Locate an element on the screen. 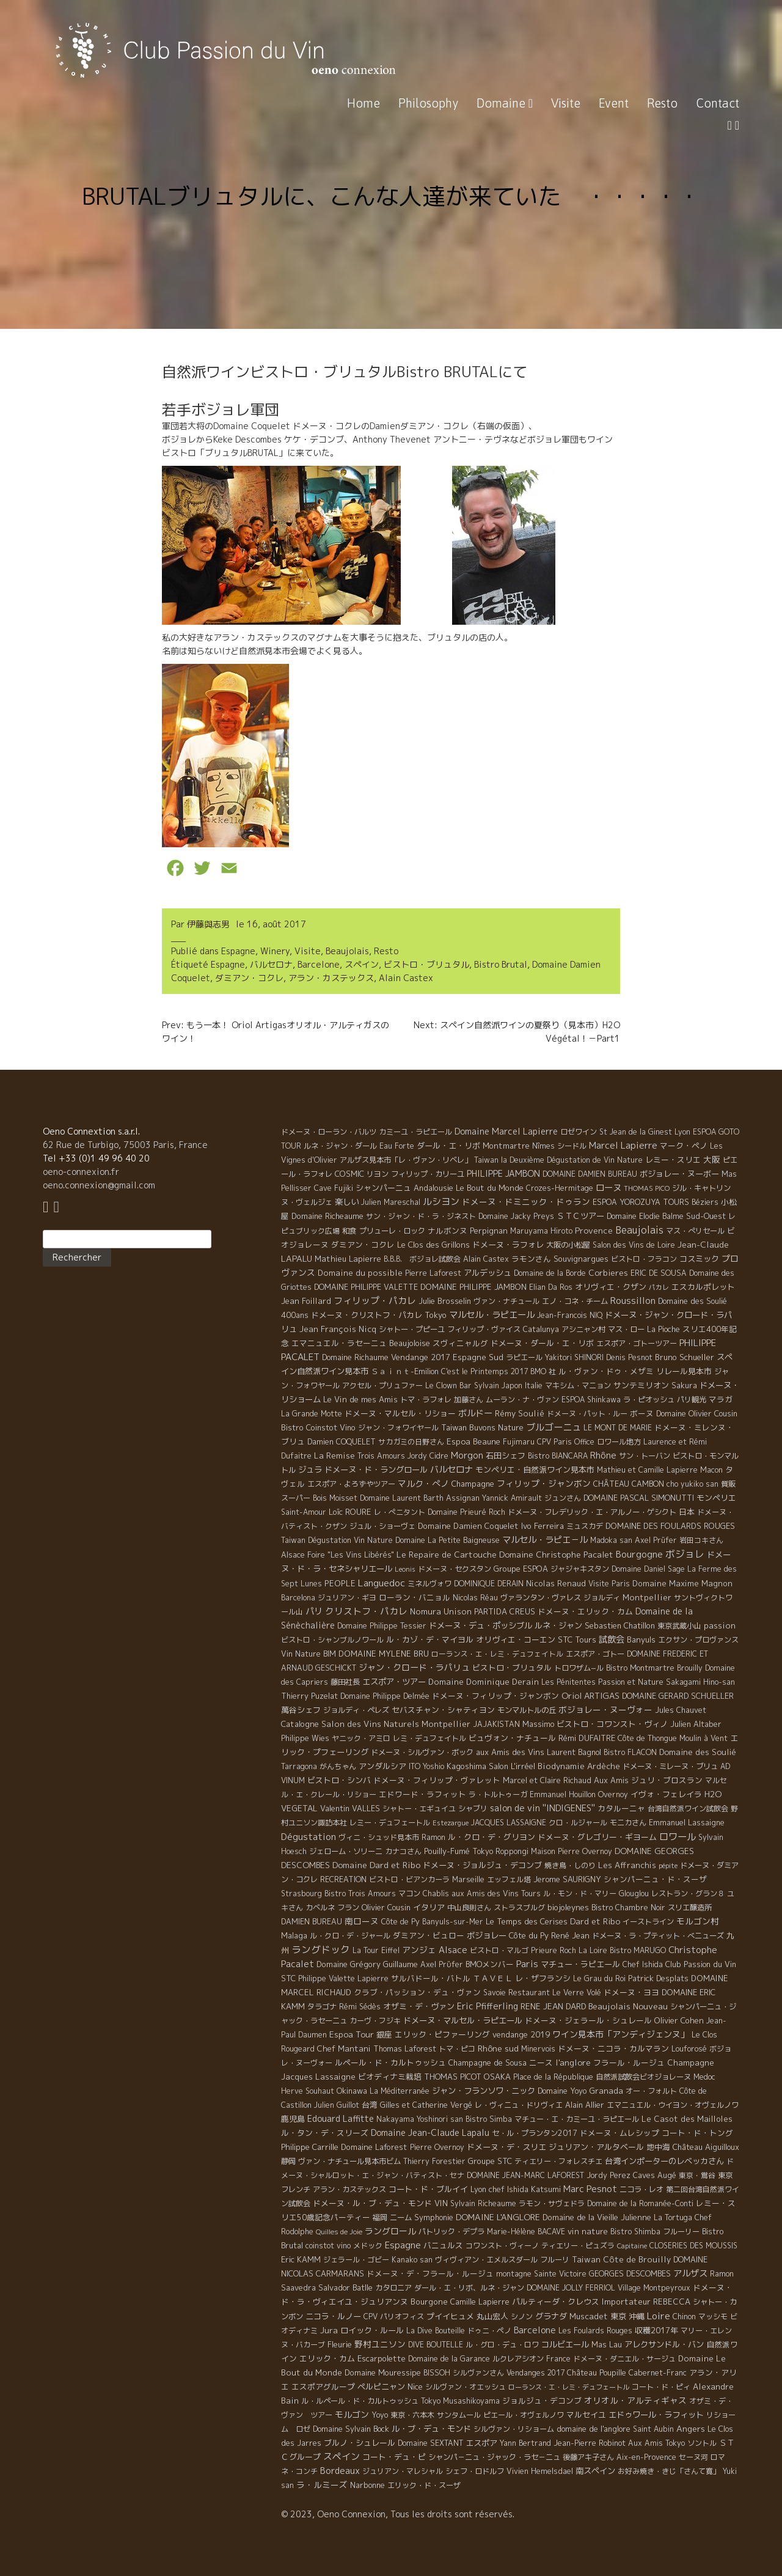 Image resolution: width=782 pixels, height=2576 pixels. スリエ醸造所 [スリエ醸造所 (6 éléments)] is located at coordinates (690, 1907).